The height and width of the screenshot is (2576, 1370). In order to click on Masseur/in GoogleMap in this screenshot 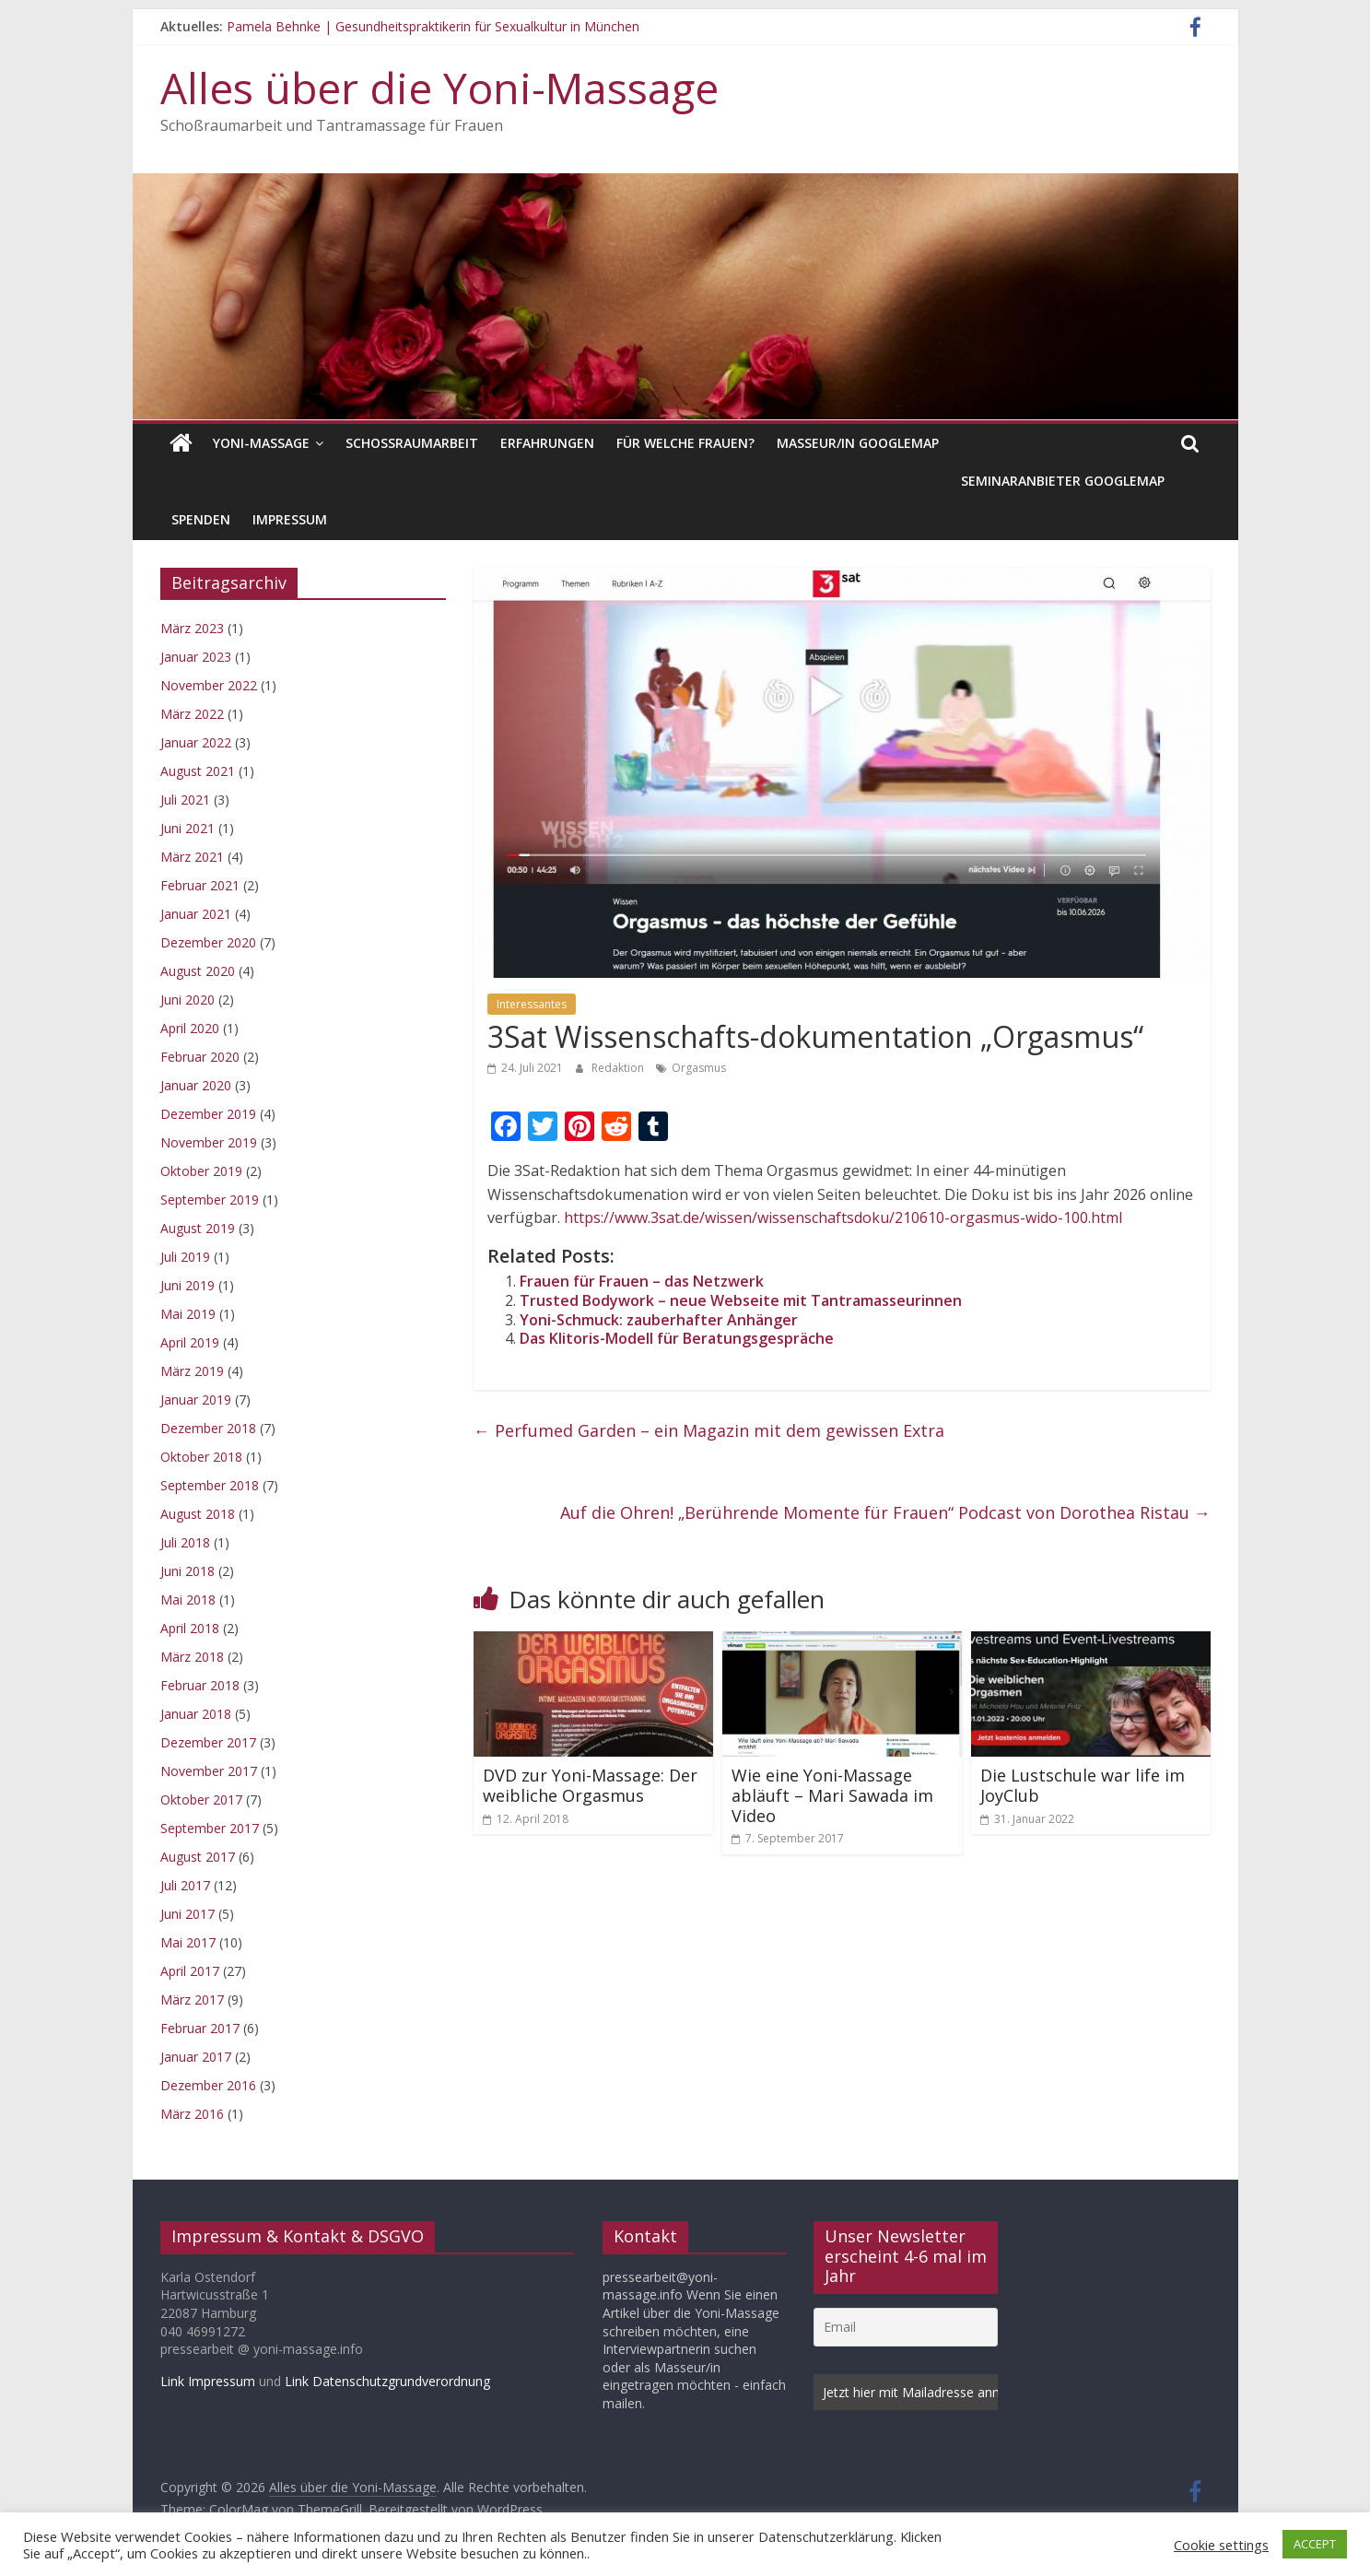, I will do `click(858, 443)`.